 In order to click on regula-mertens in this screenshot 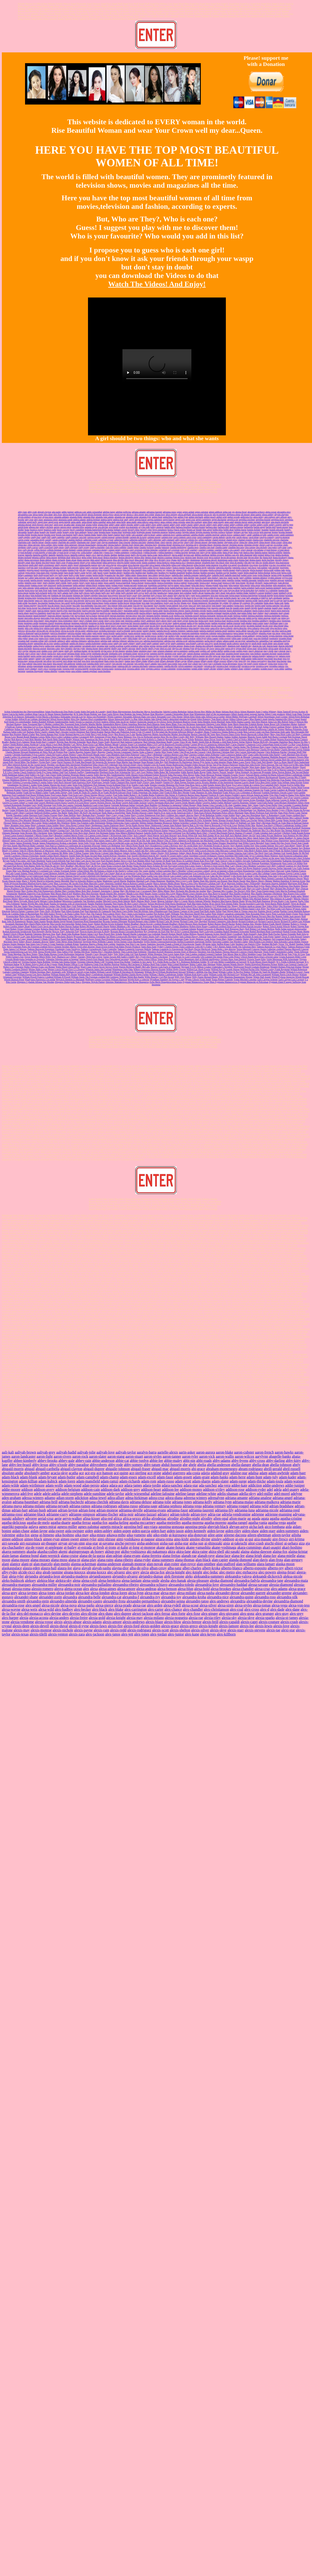, I will do `click(276, 636)`.